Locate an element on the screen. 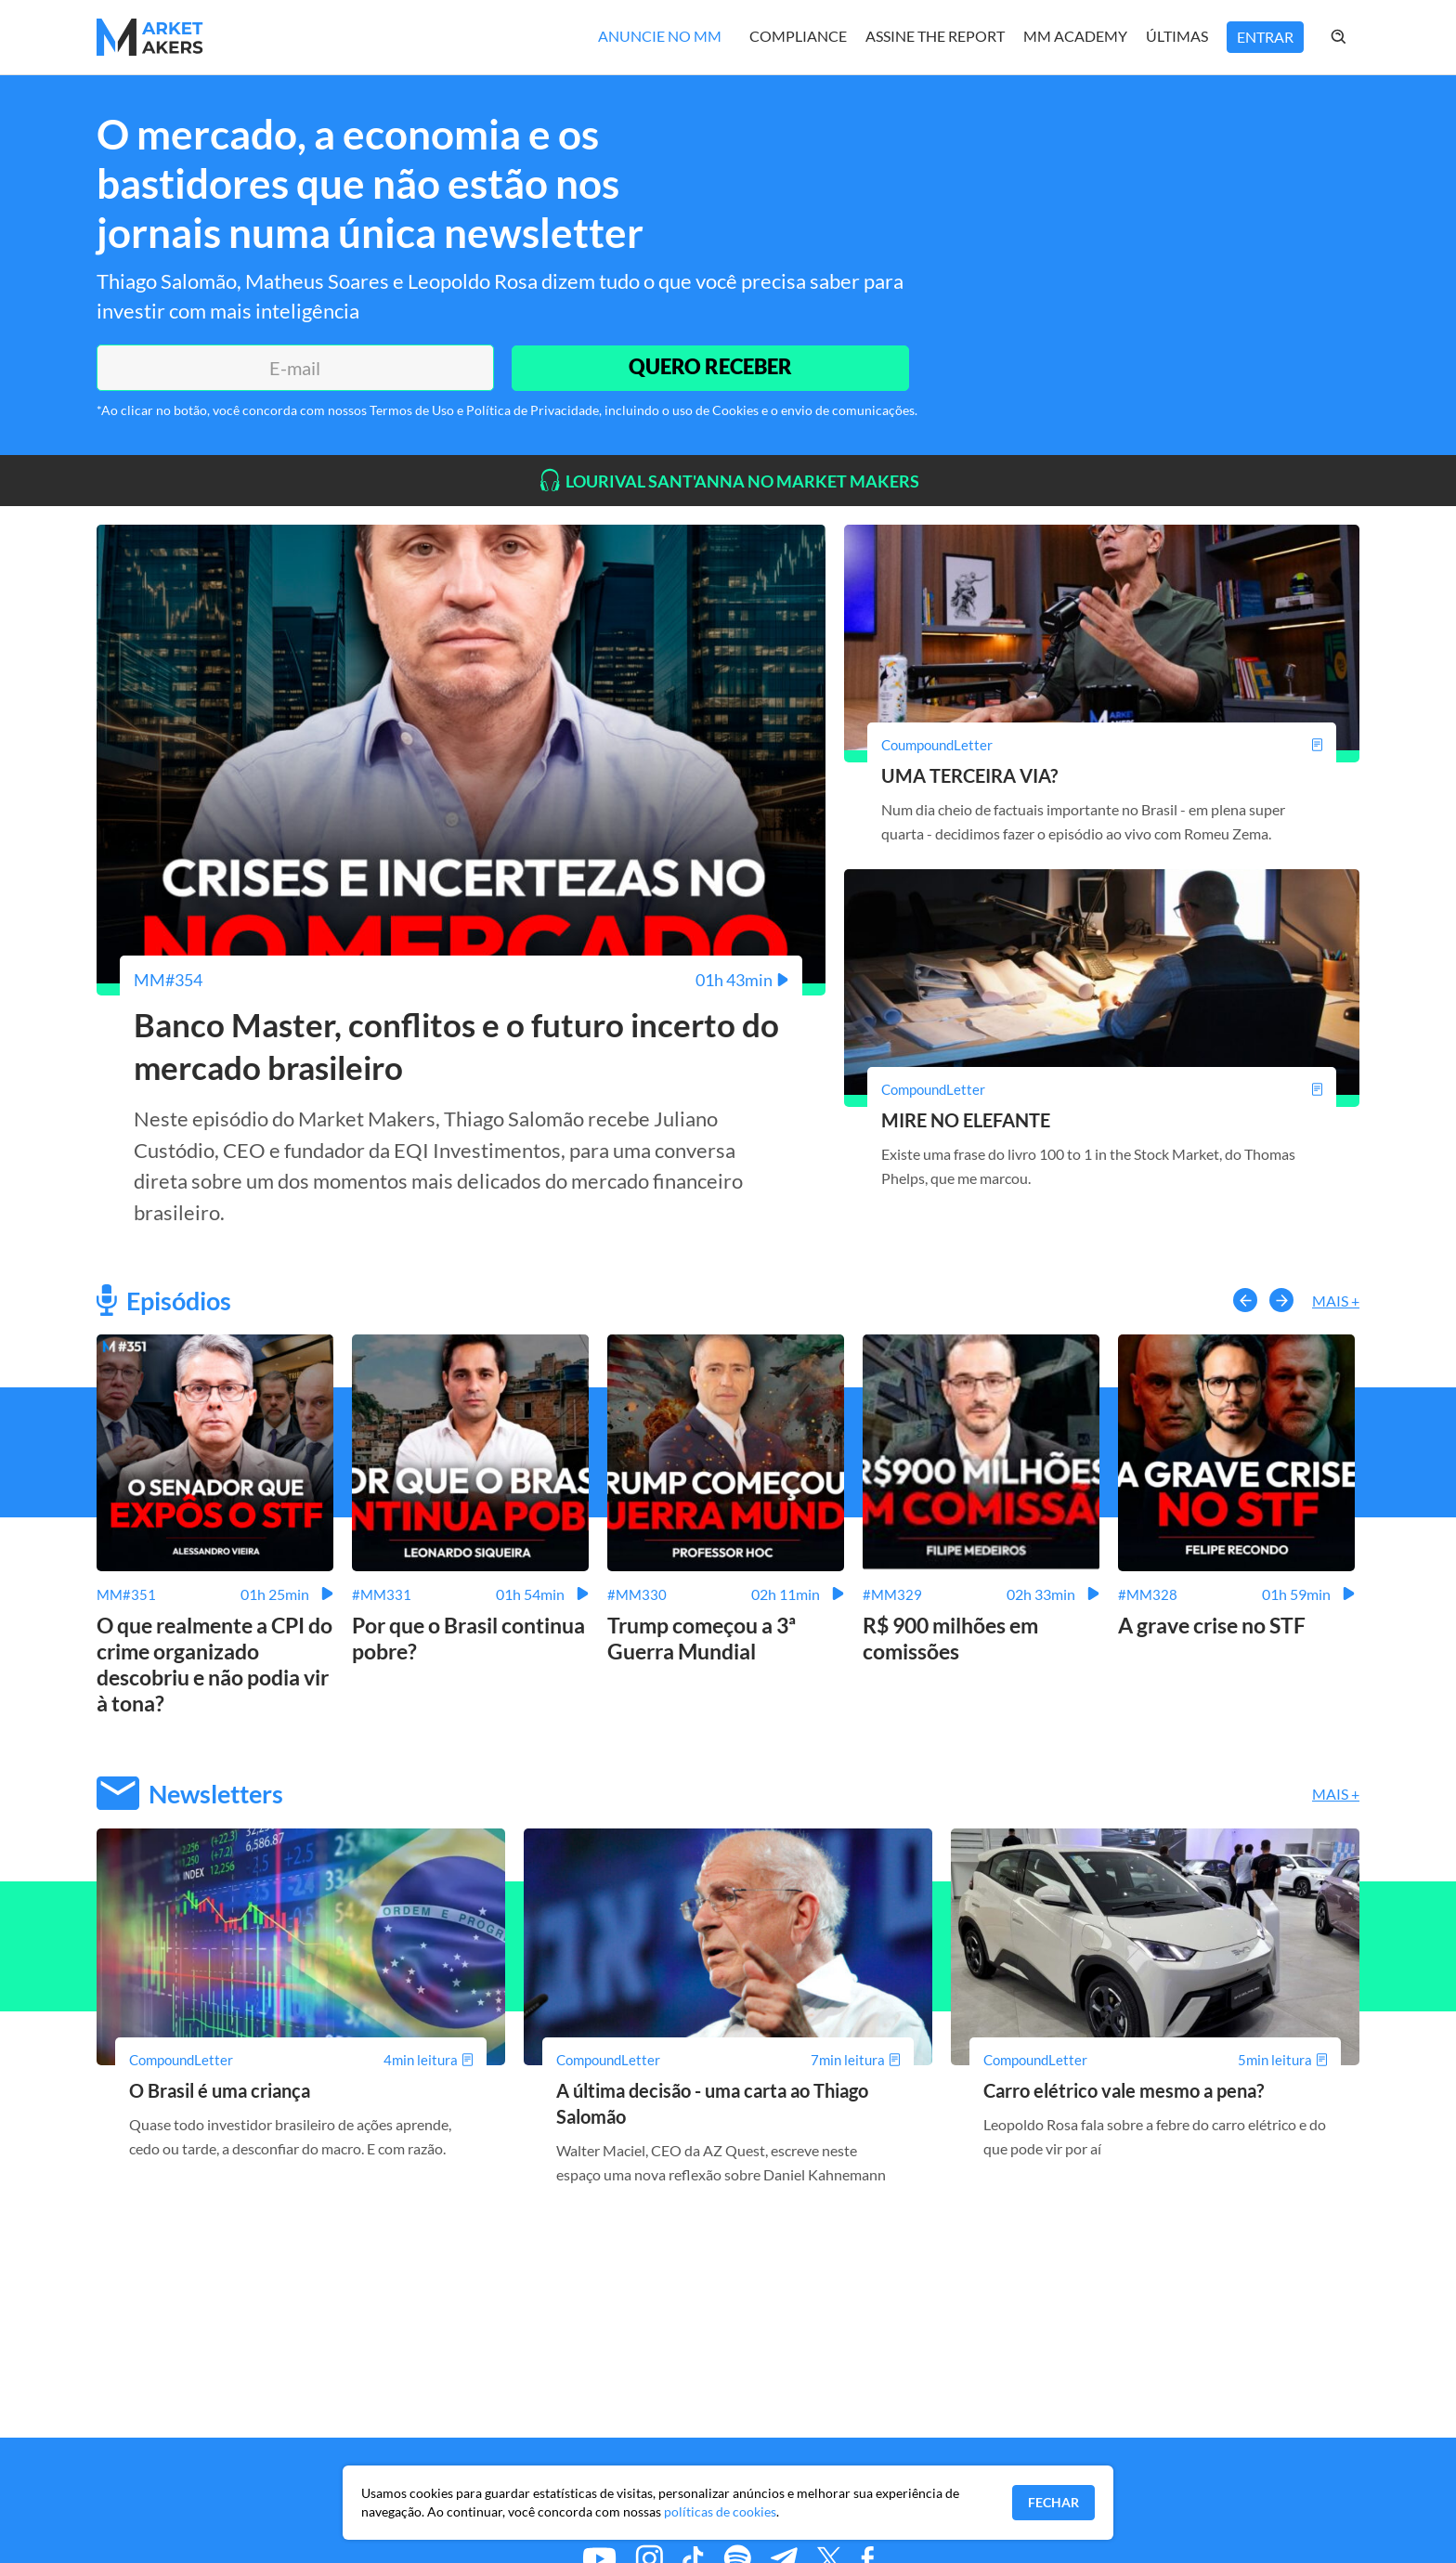  Compliance is located at coordinates (798, 36).